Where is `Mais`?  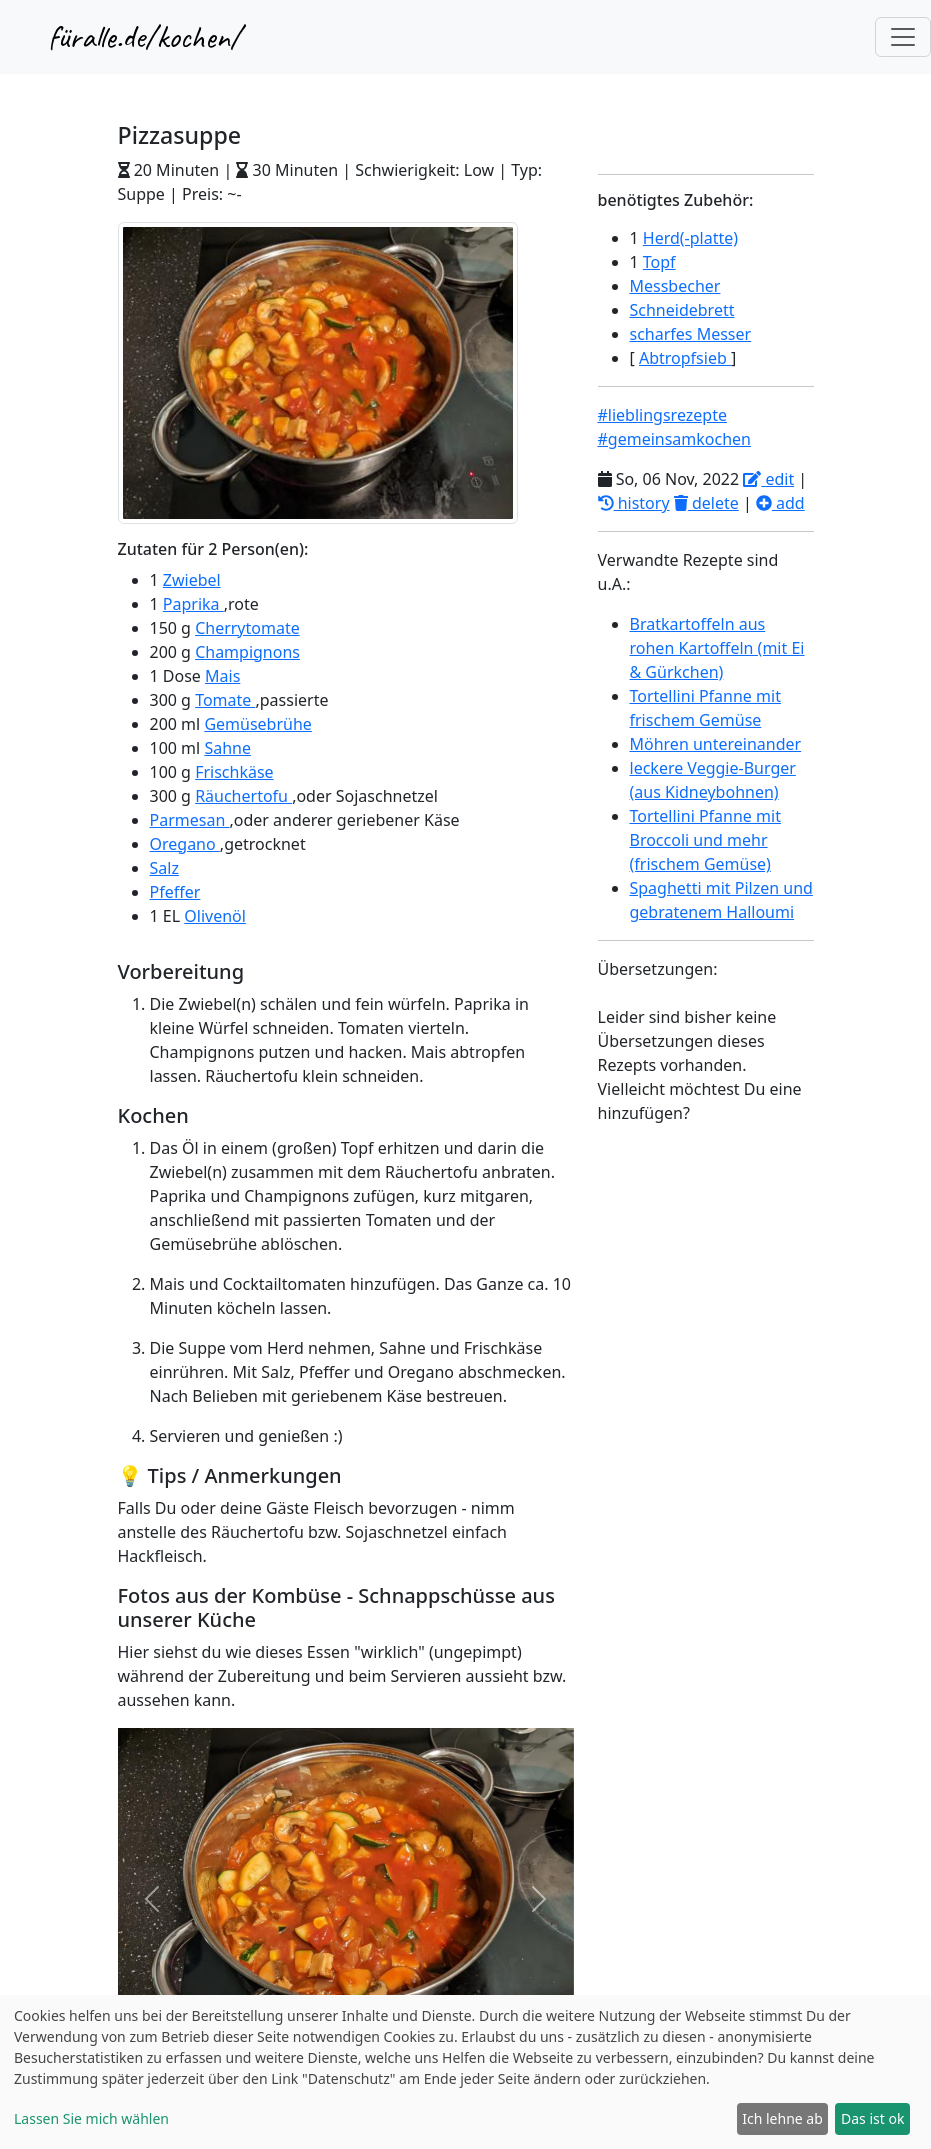
Mais is located at coordinates (222, 676).